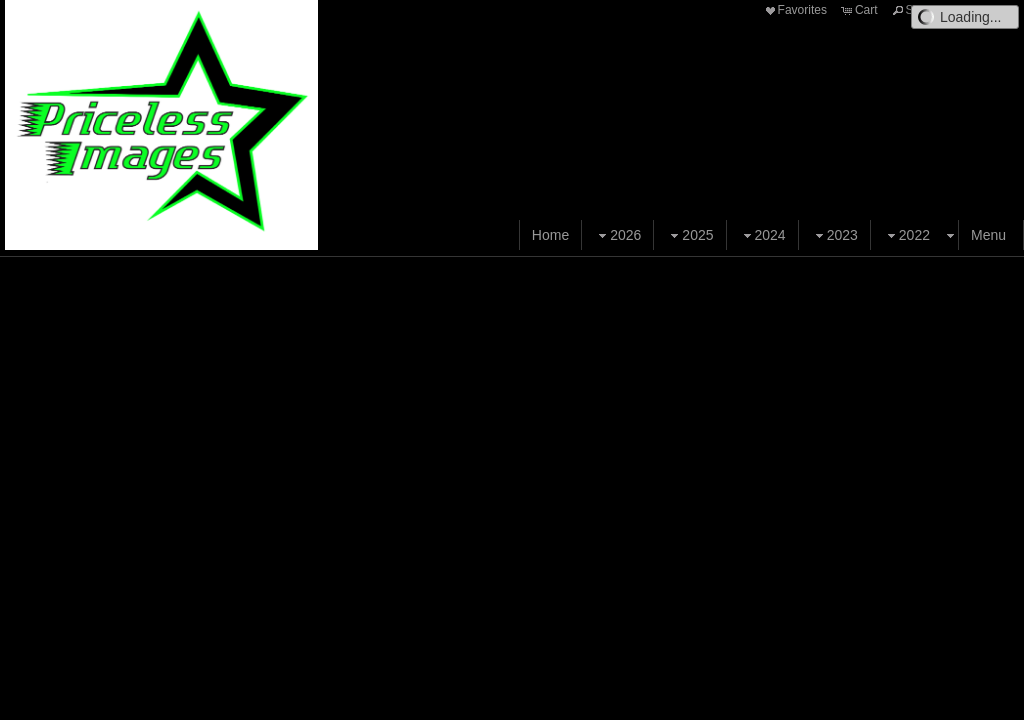 The height and width of the screenshot is (720, 1024). Describe the element at coordinates (550, 235) in the screenshot. I see `Home` at that location.